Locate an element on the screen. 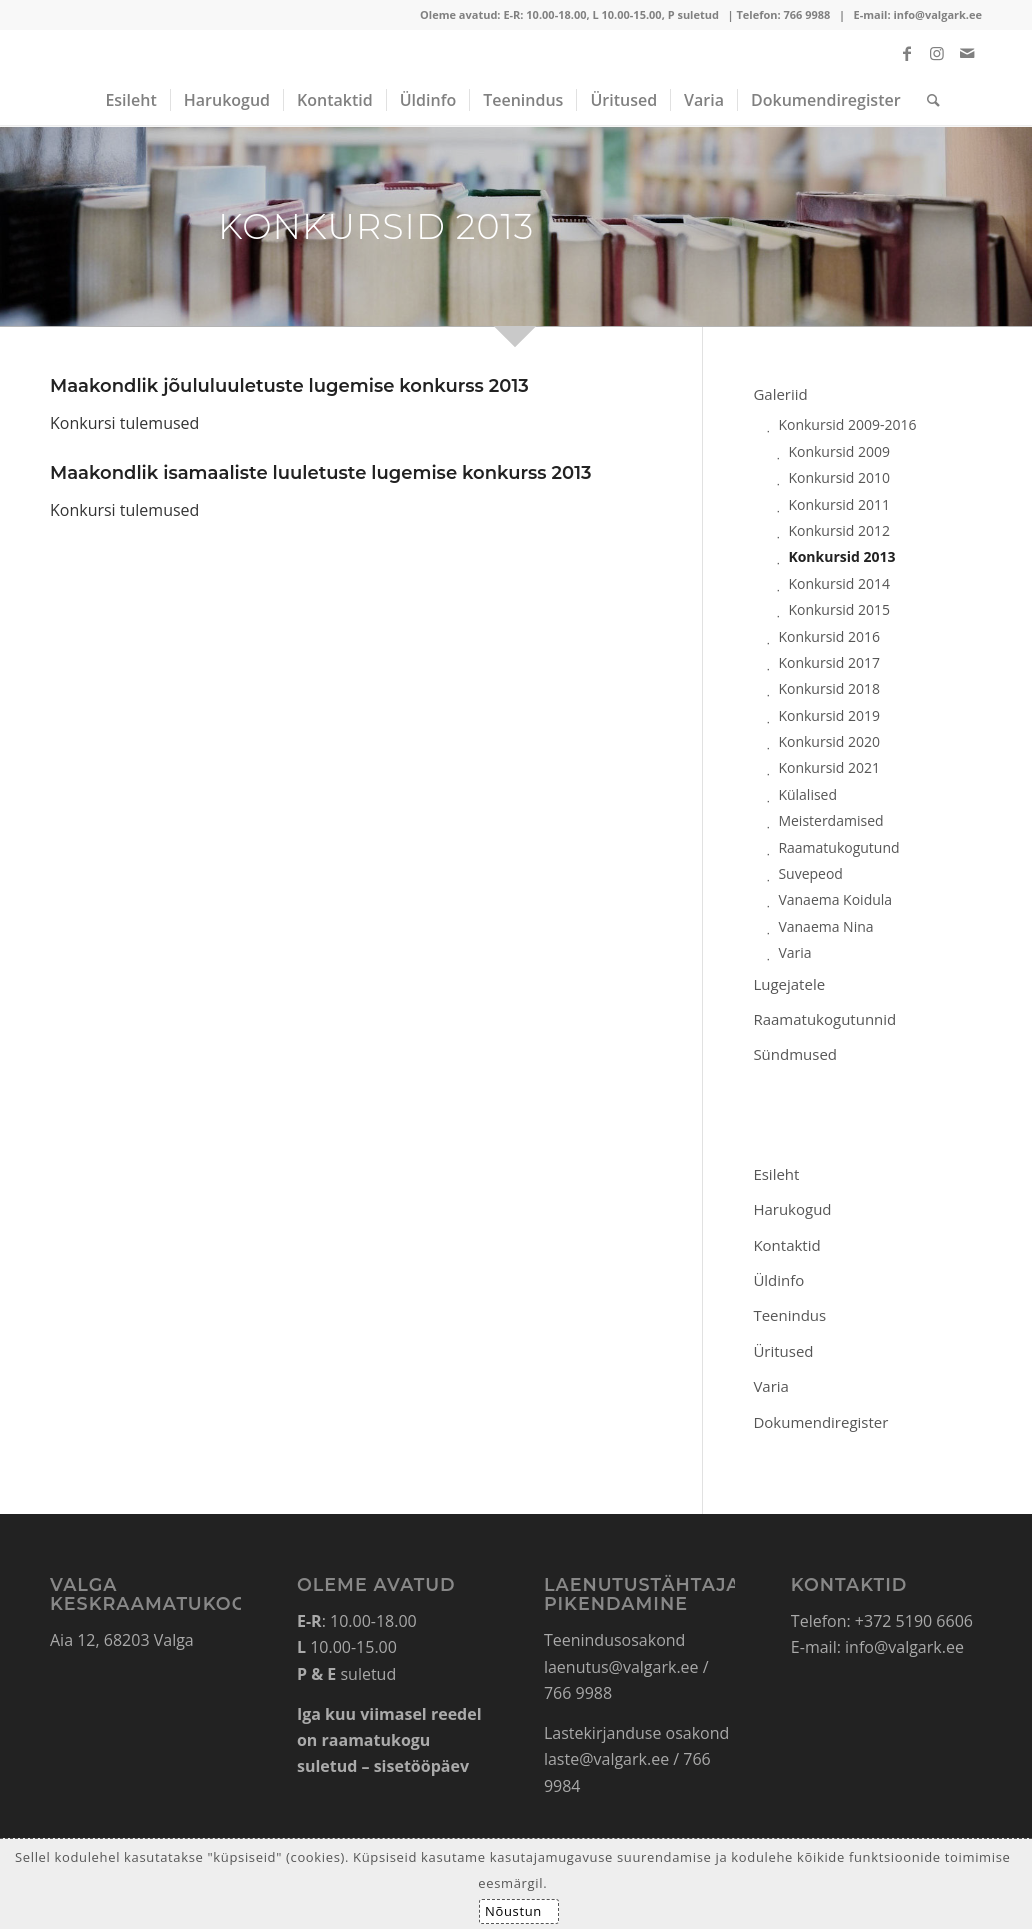  Esileht is located at coordinates (776, 1174).